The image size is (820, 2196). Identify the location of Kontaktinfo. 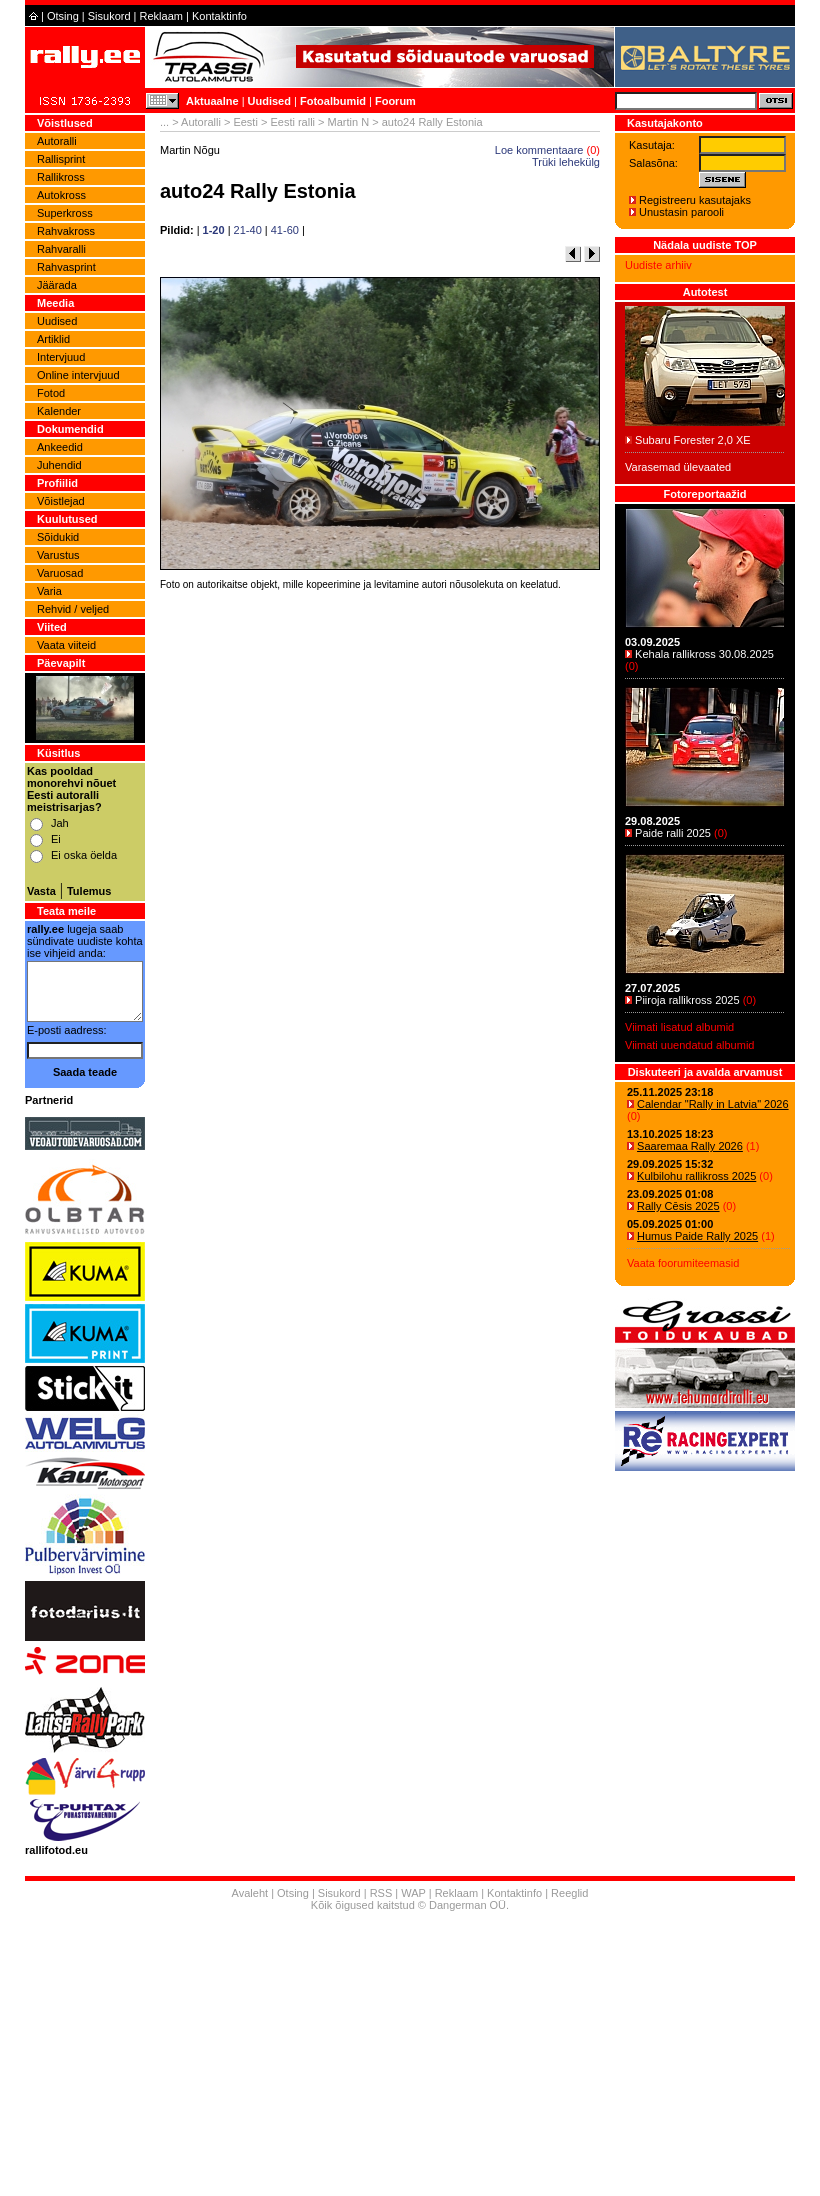
(219, 16).